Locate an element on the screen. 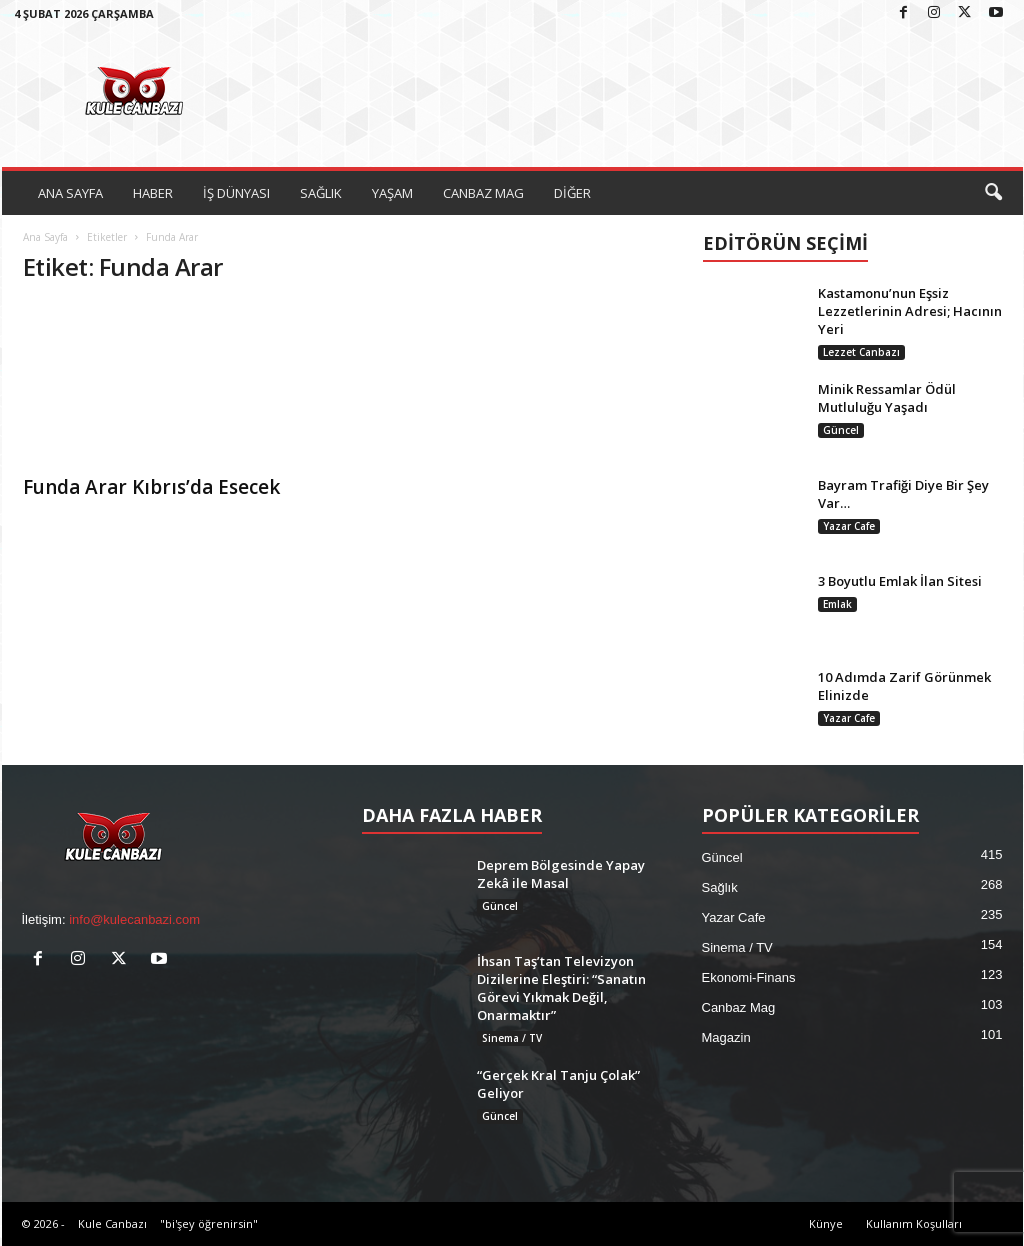 The width and height of the screenshot is (1024, 1246). Kullanım Koşulları is located at coordinates (914, 1223).